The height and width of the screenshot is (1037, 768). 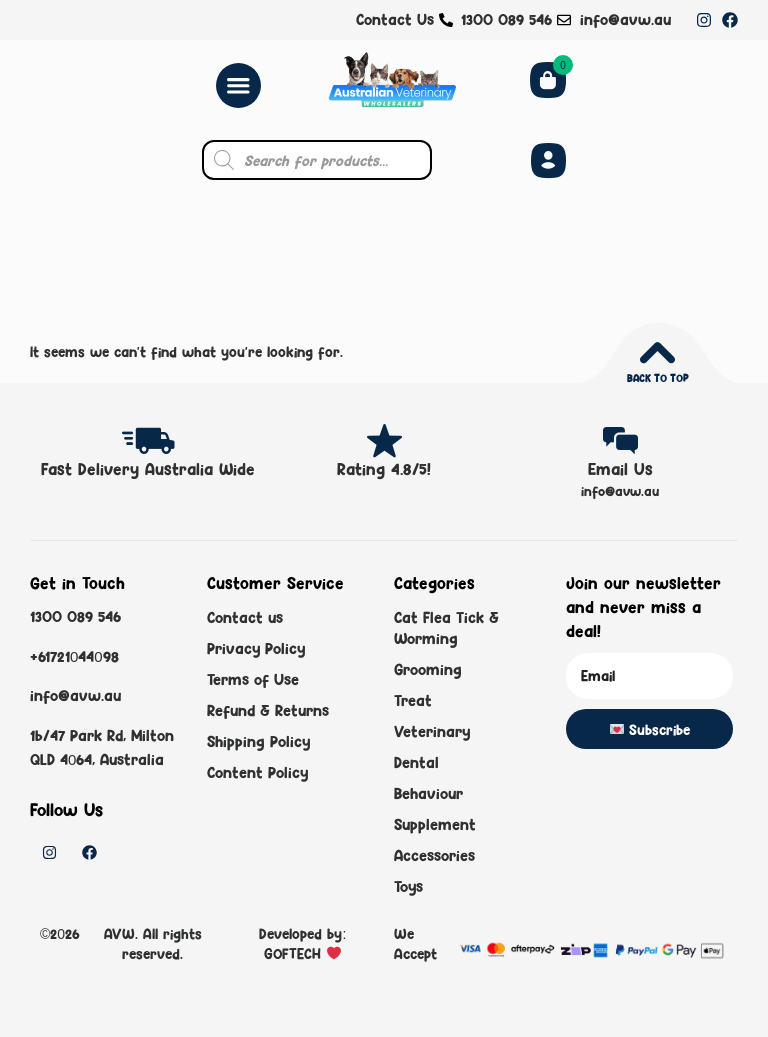 What do you see at coordinates (408, 886) in the screenshot?
I see `Toys` at bounding box center [408, 886].